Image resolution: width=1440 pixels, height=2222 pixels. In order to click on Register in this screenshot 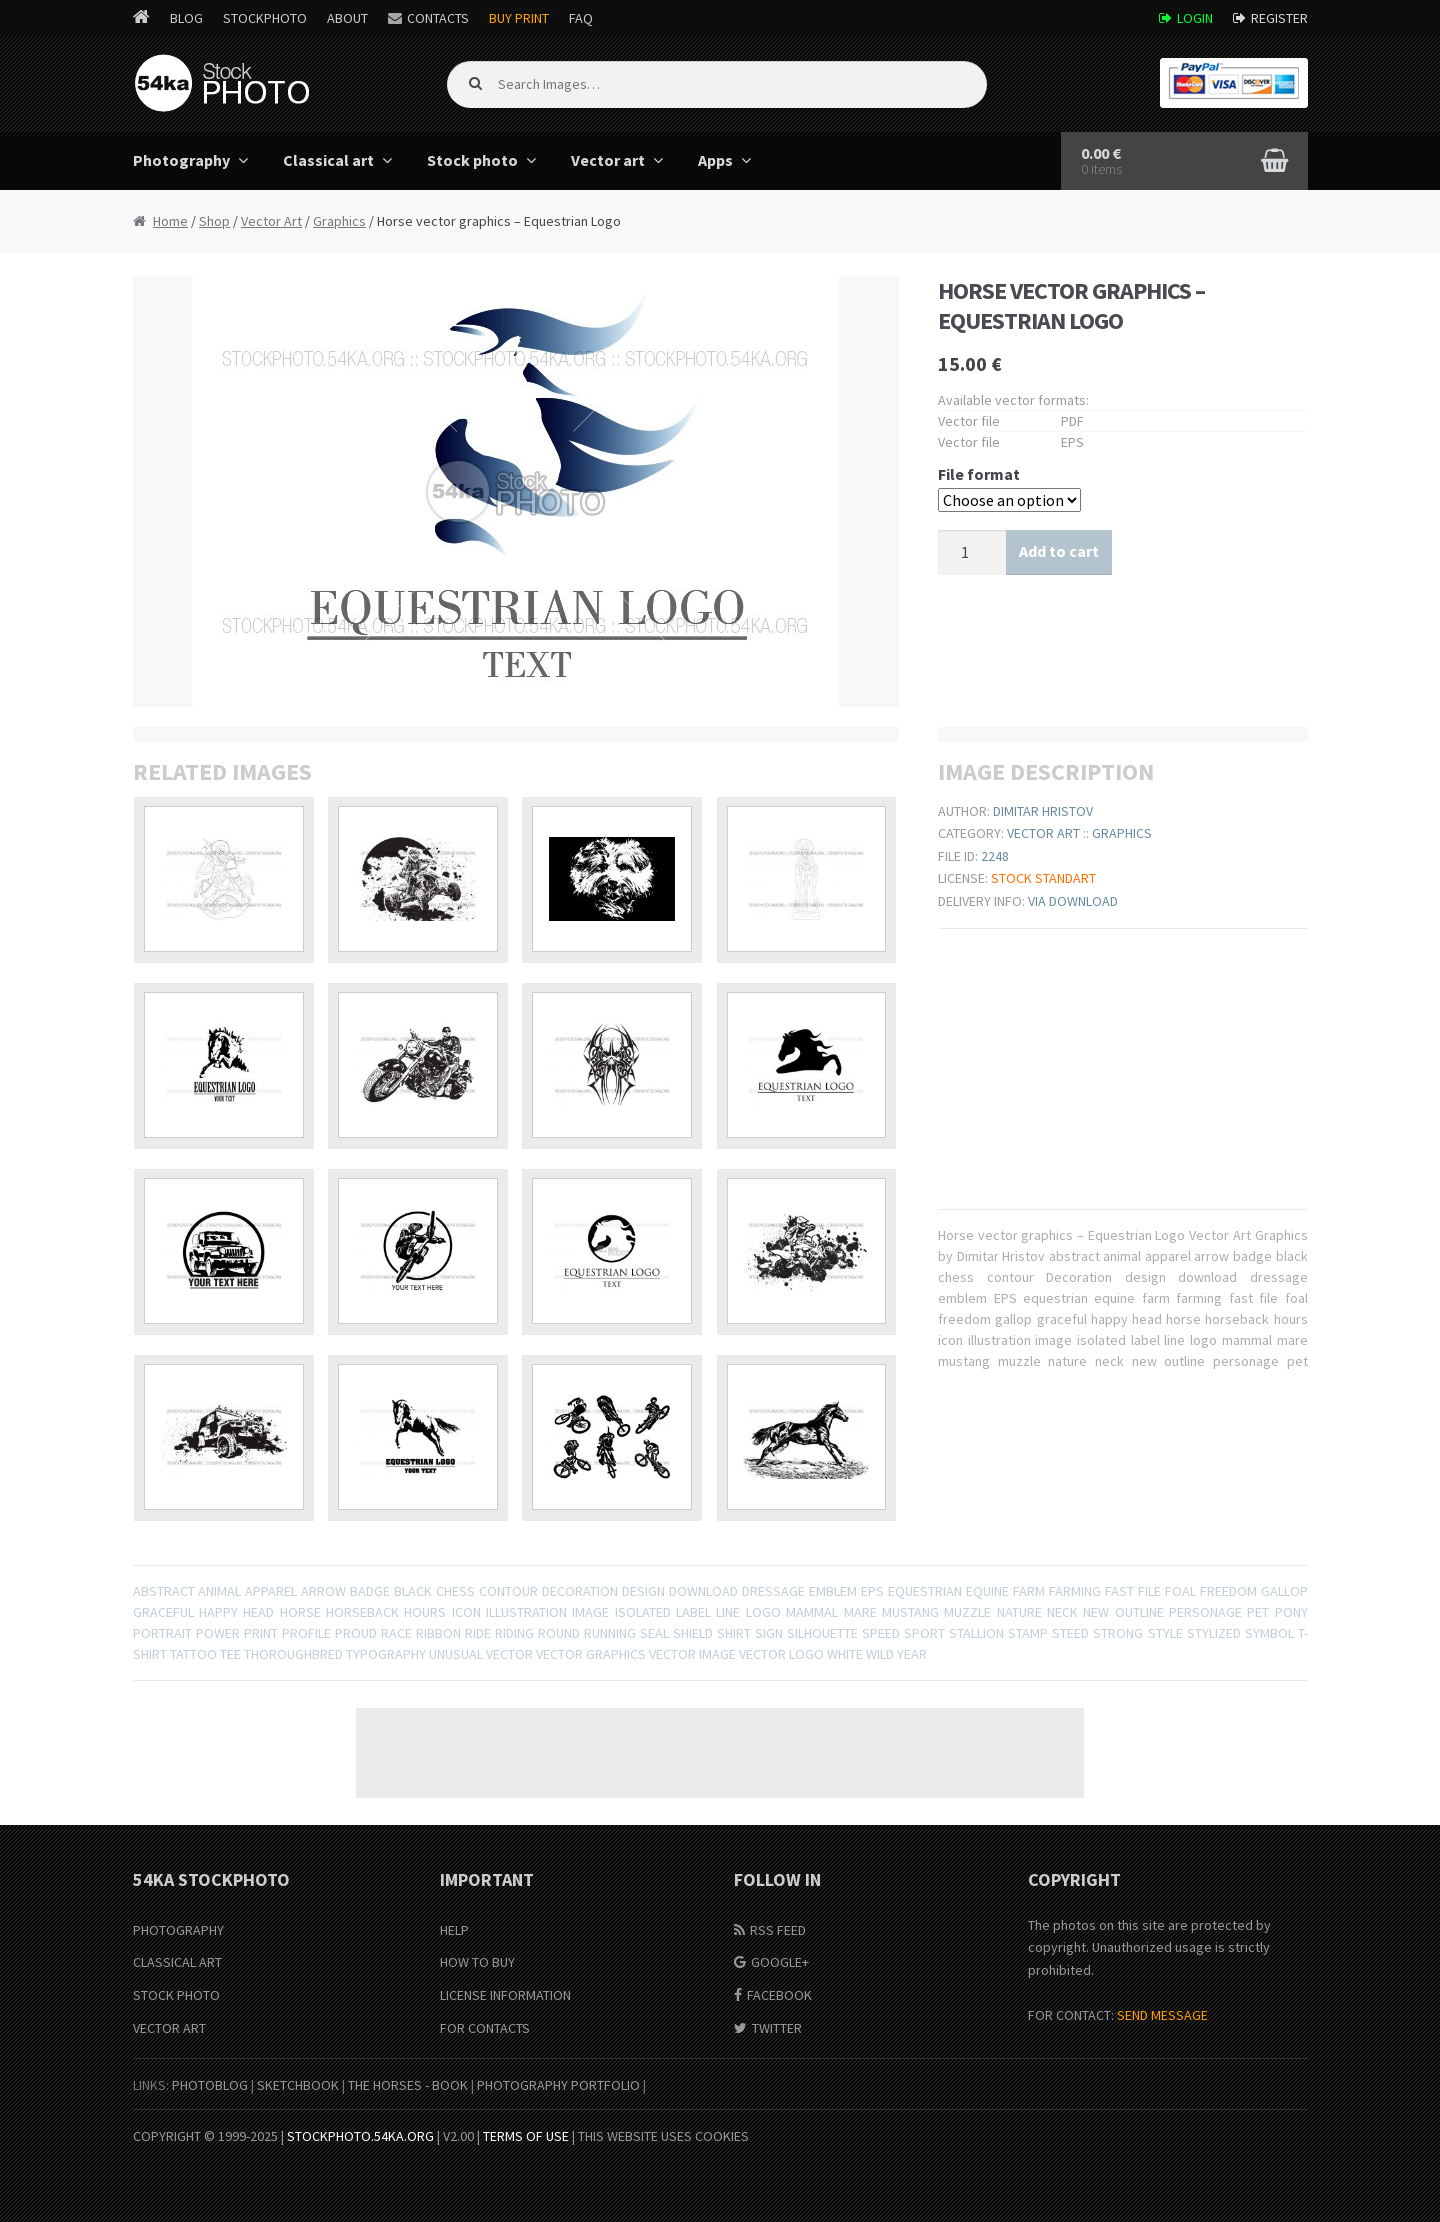, I will do `click(1279, 18)`.